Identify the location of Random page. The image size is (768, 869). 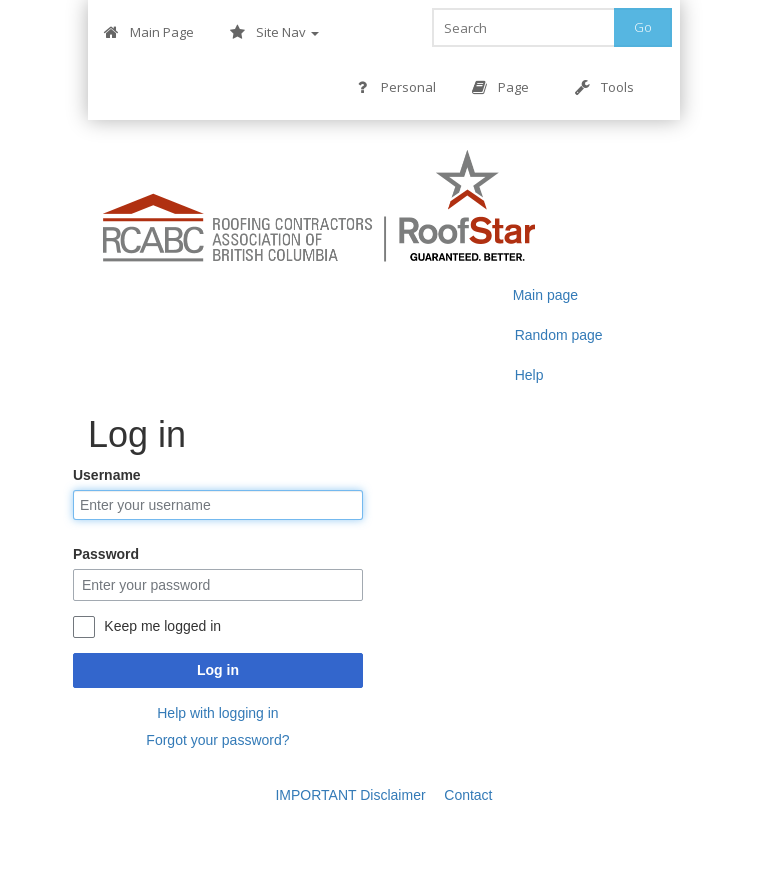
(559, 335).